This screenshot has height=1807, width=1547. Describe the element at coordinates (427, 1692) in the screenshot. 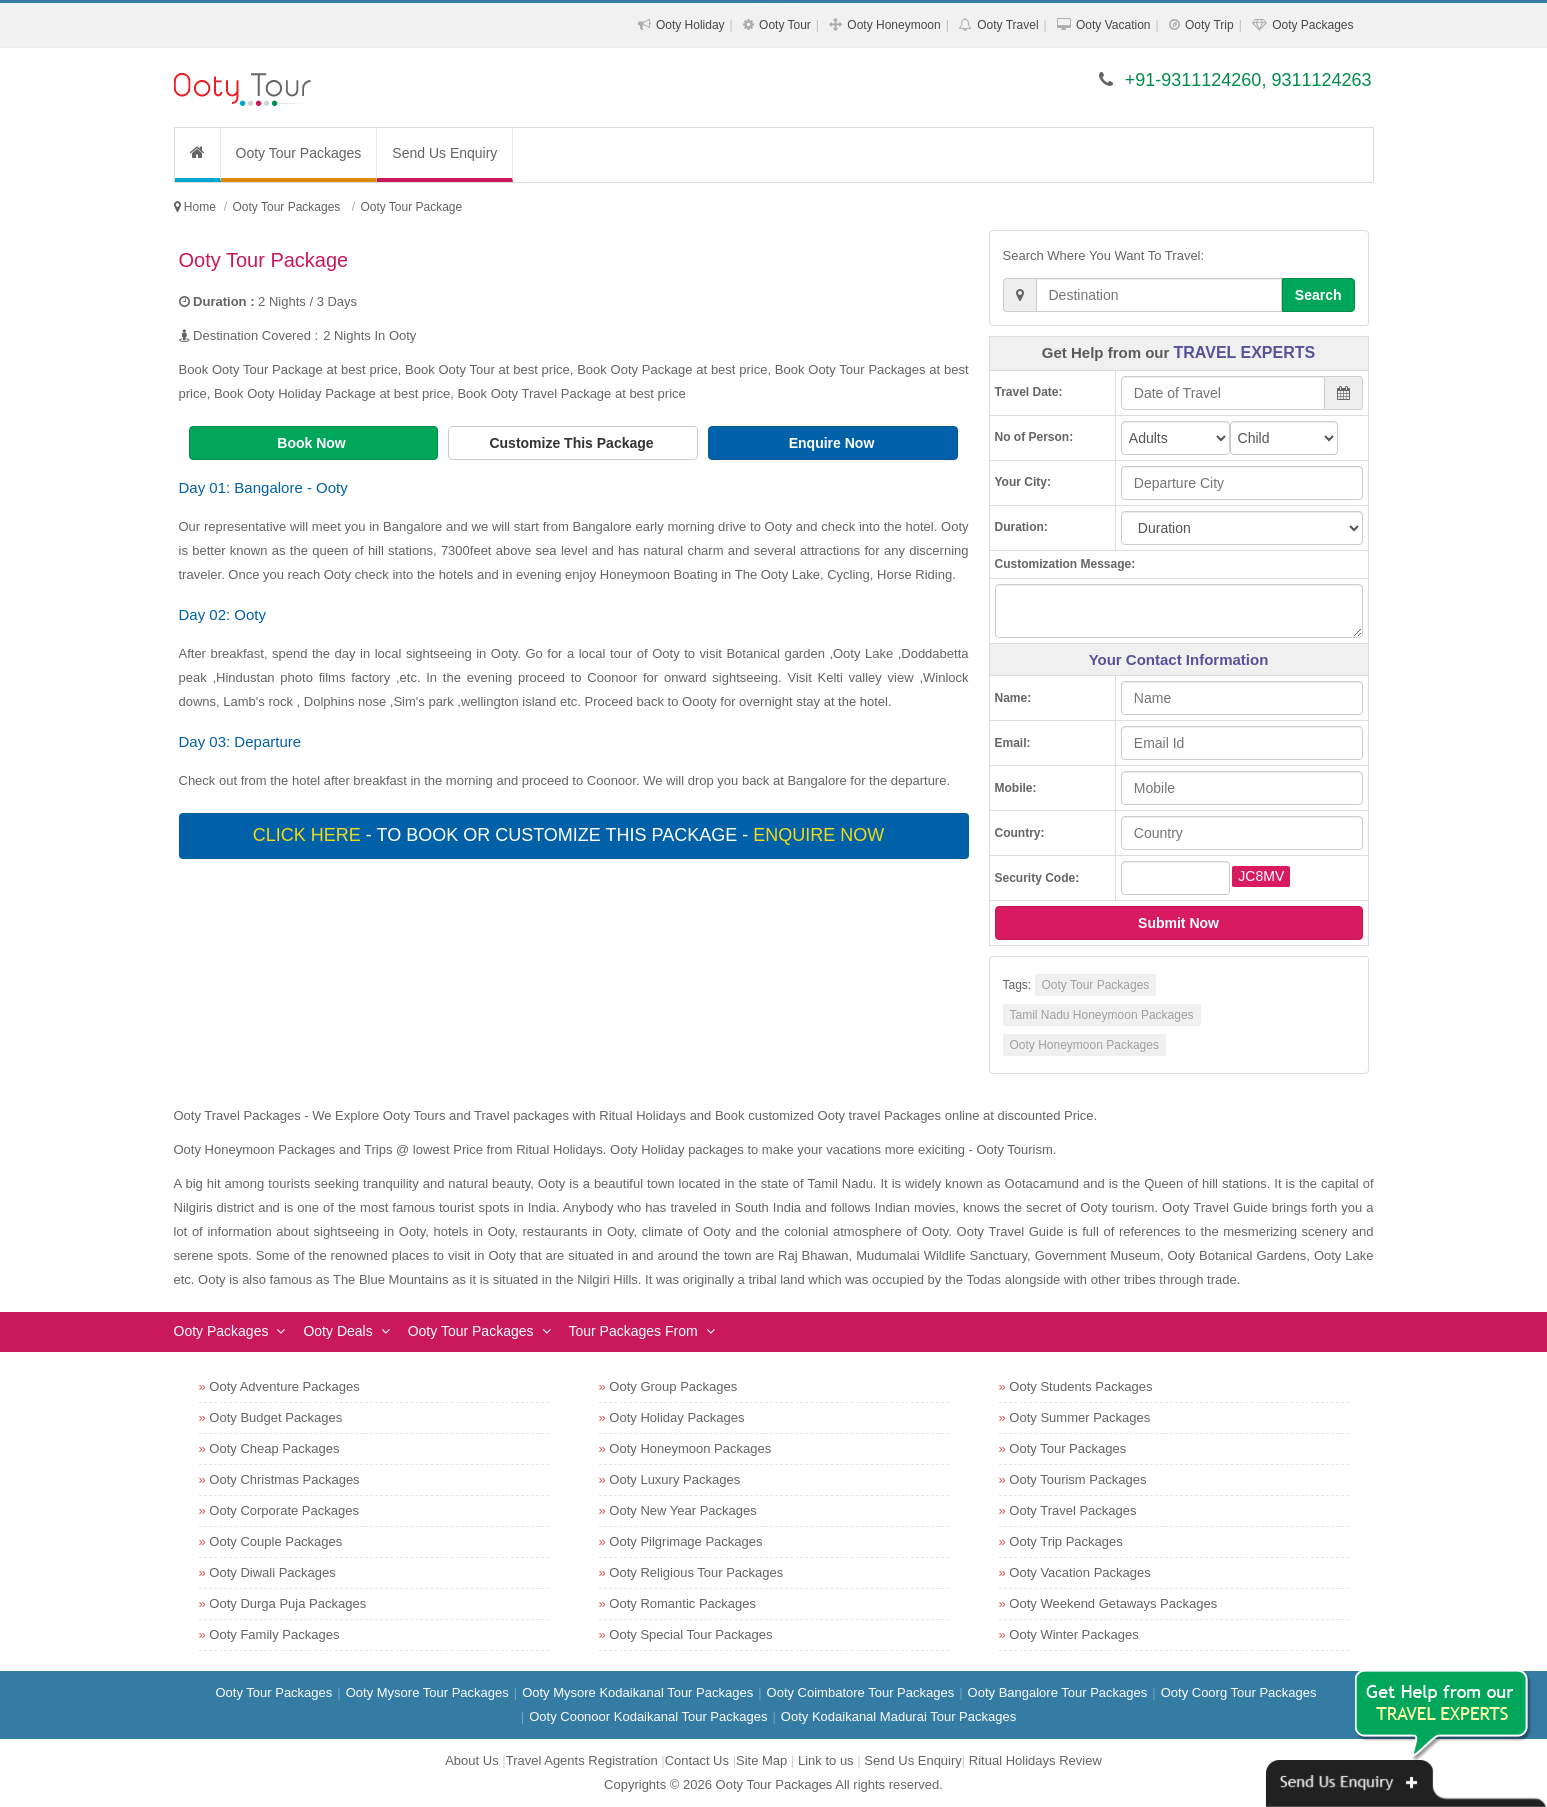

I see `Ooty Mysore Tour Packages` at that location.